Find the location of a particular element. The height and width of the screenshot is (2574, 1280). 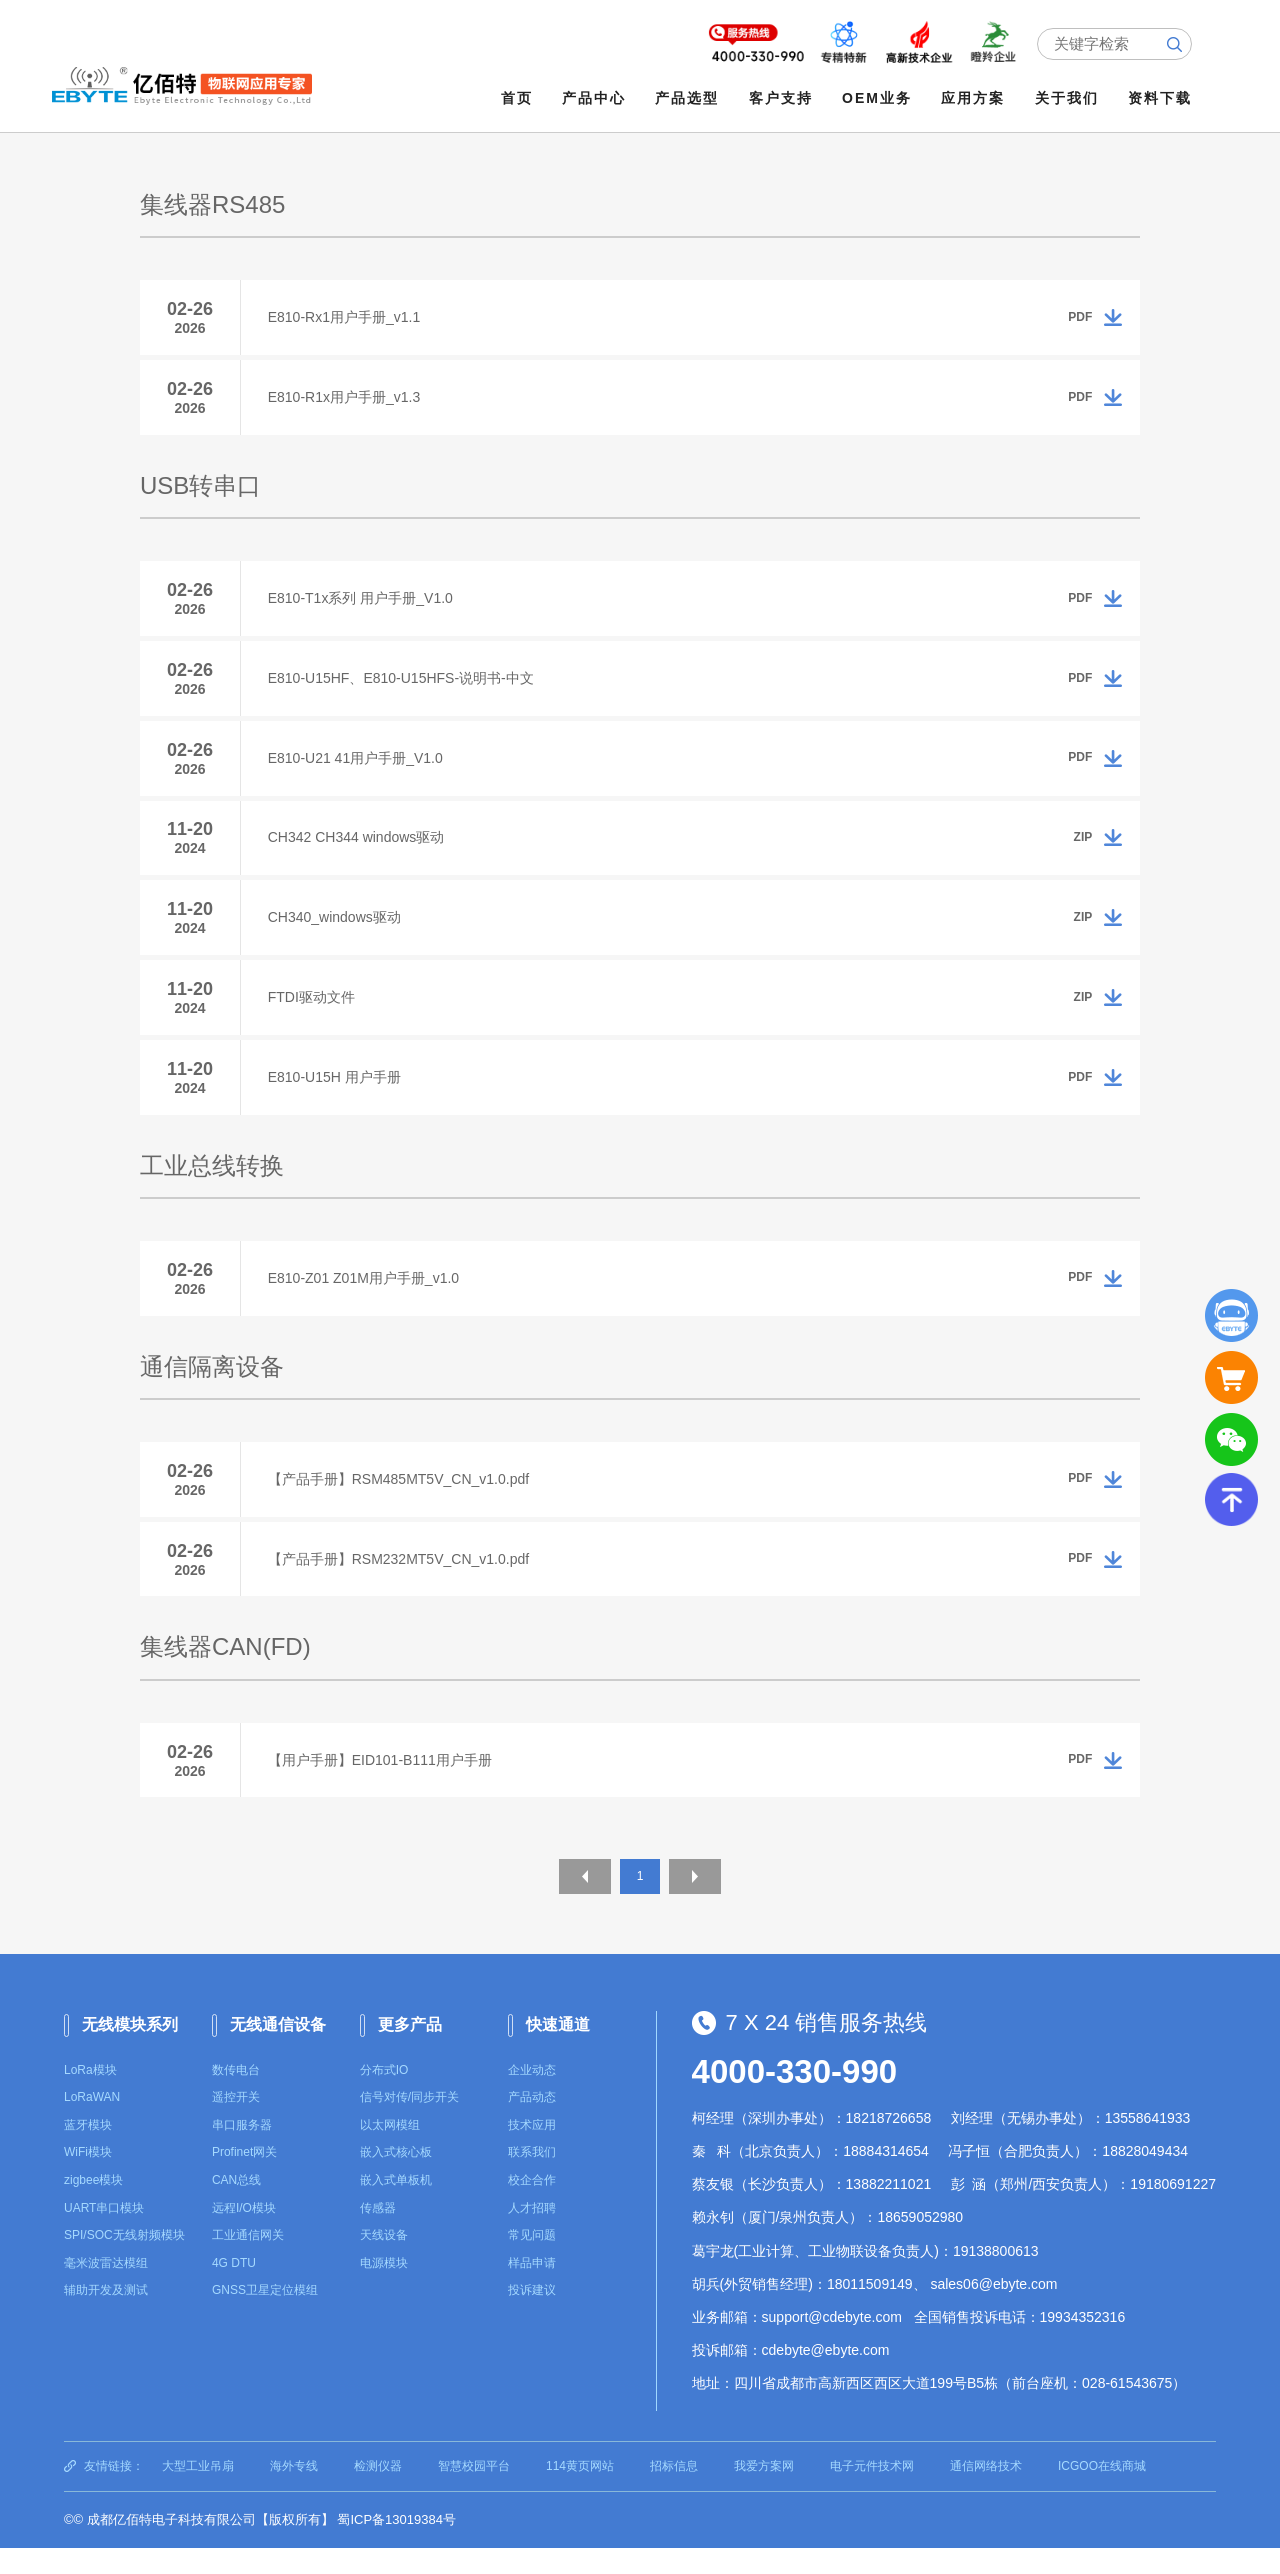

E810-Rx1用户手册_v1.1 is located at coordinates (347, 317).